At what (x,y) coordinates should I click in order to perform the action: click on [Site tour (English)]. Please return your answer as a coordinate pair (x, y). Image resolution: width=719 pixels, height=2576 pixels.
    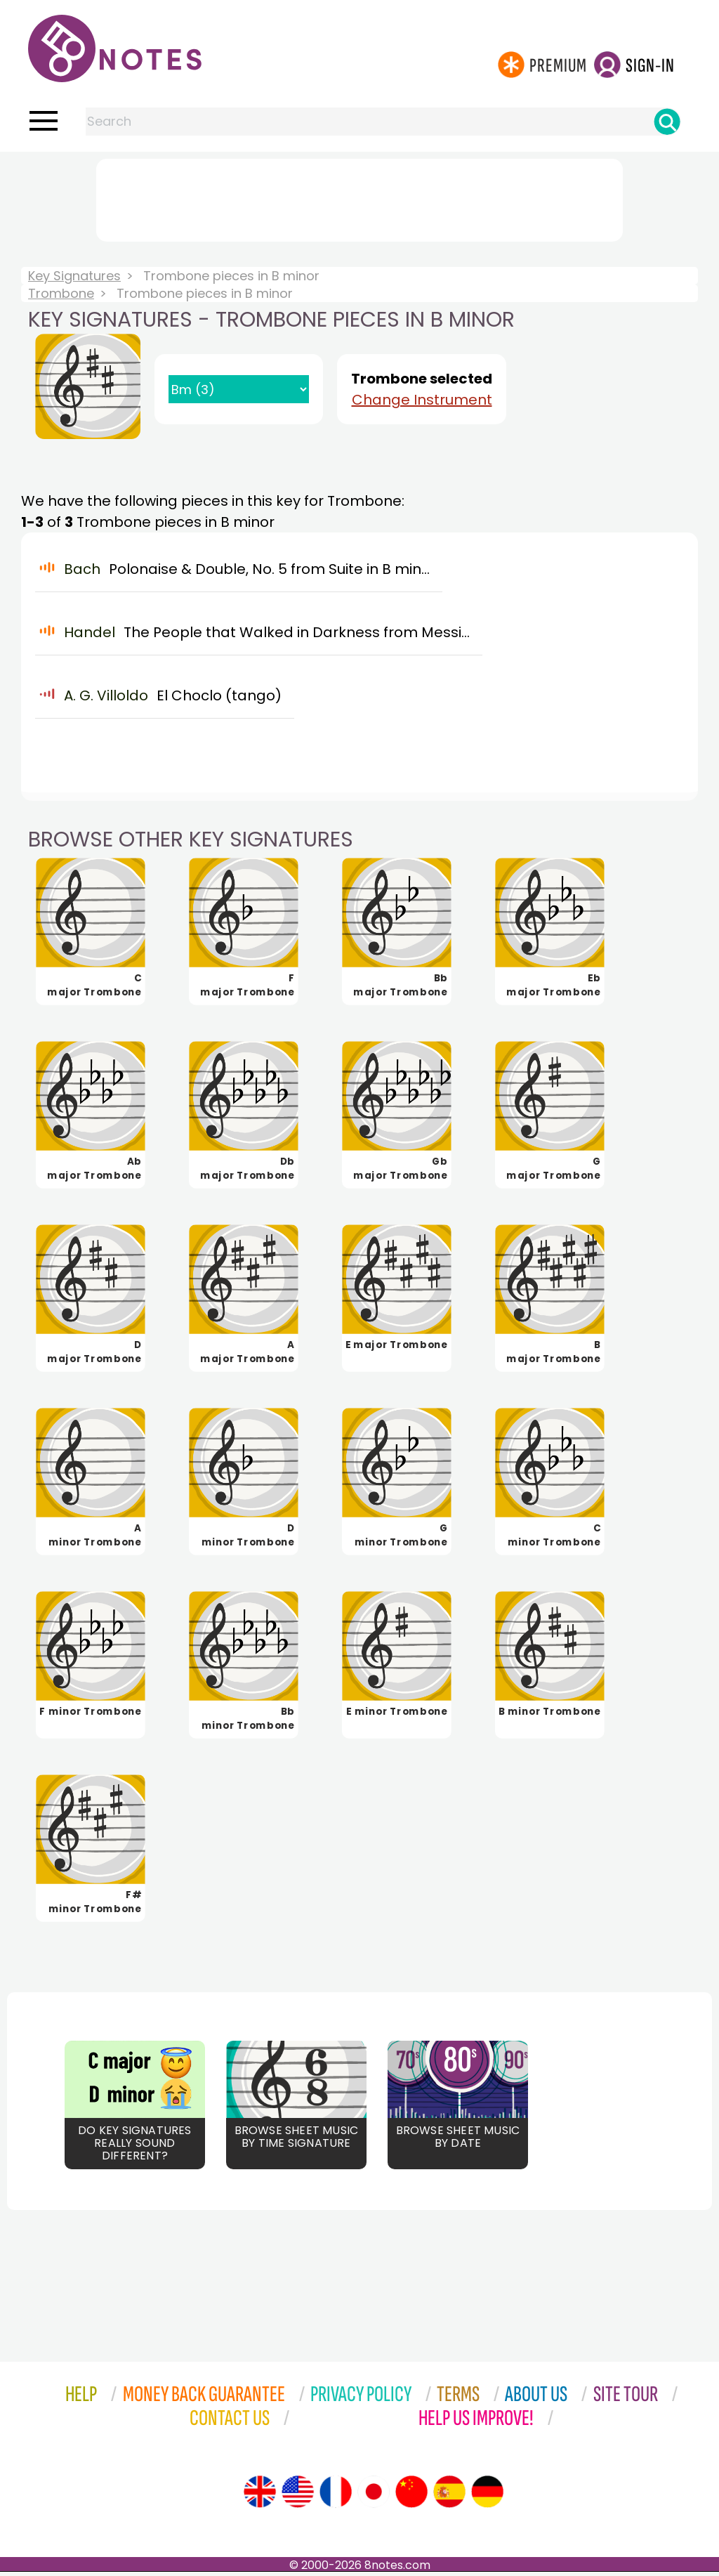
    Looking at the image, I should click on (259, 2495).